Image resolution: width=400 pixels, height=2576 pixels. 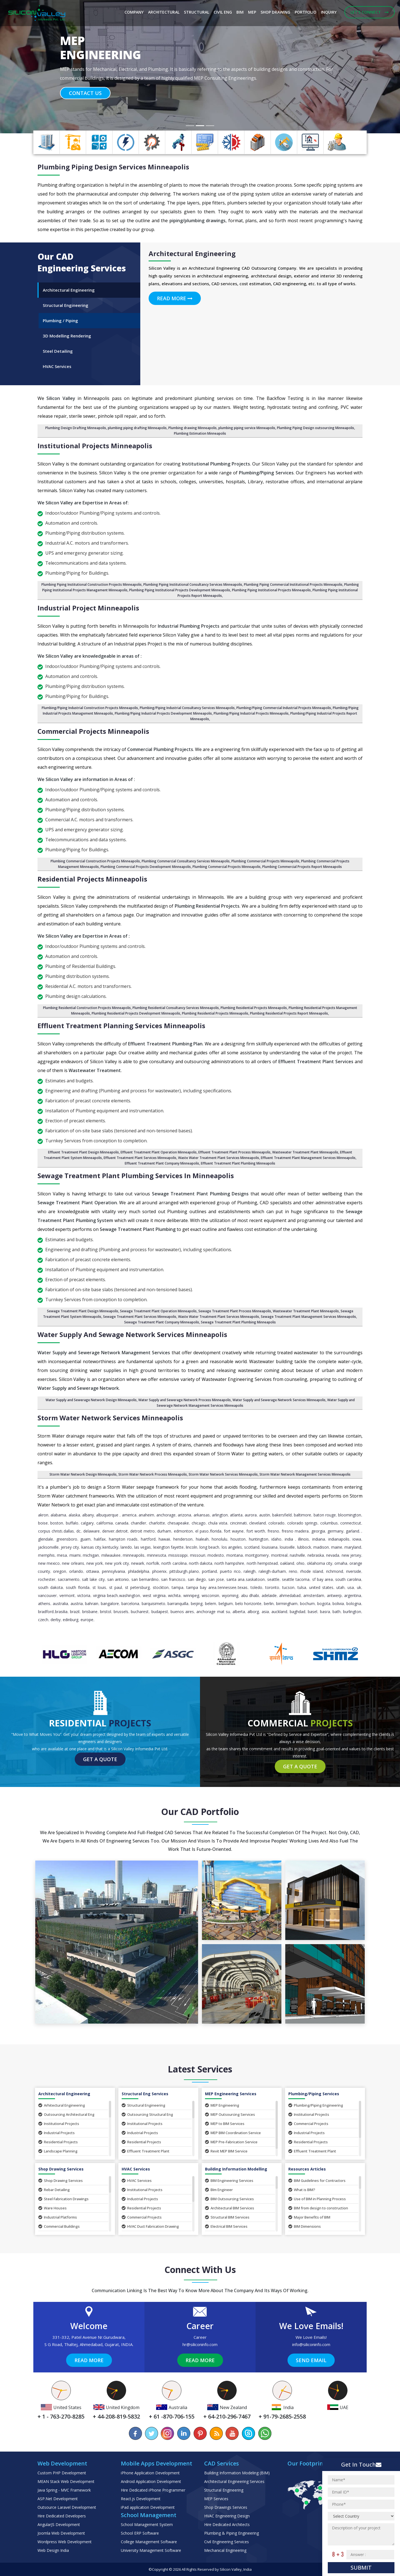 What do you see at coordinates (148, 1539) in the screenshot?
I see `Hartford` at bounding box center [148, 1539].